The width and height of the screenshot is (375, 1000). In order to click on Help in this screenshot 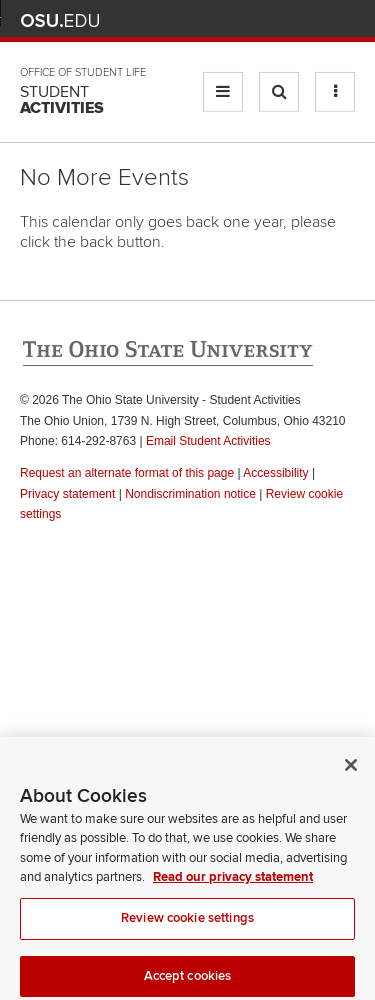, I will do `click(196, 20)`.